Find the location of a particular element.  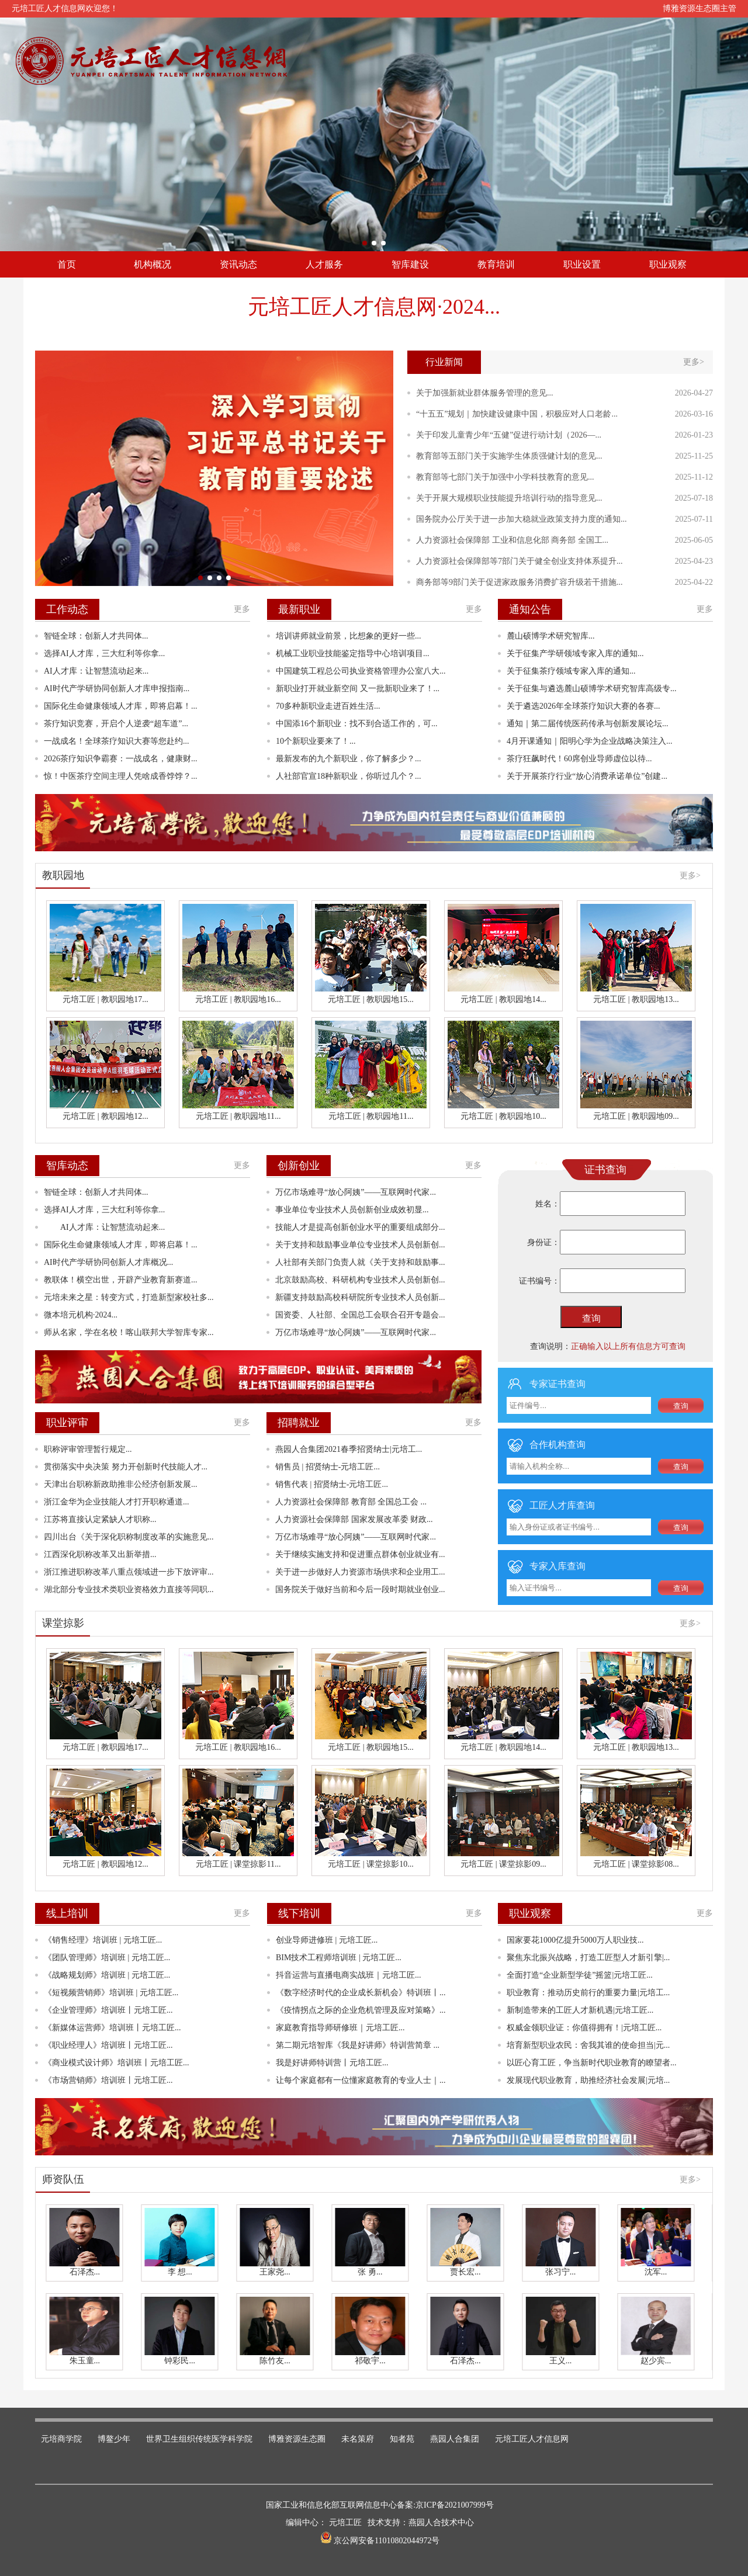

创业导师进修班 | 元培工匠... is located at coordinates (327, 1940).